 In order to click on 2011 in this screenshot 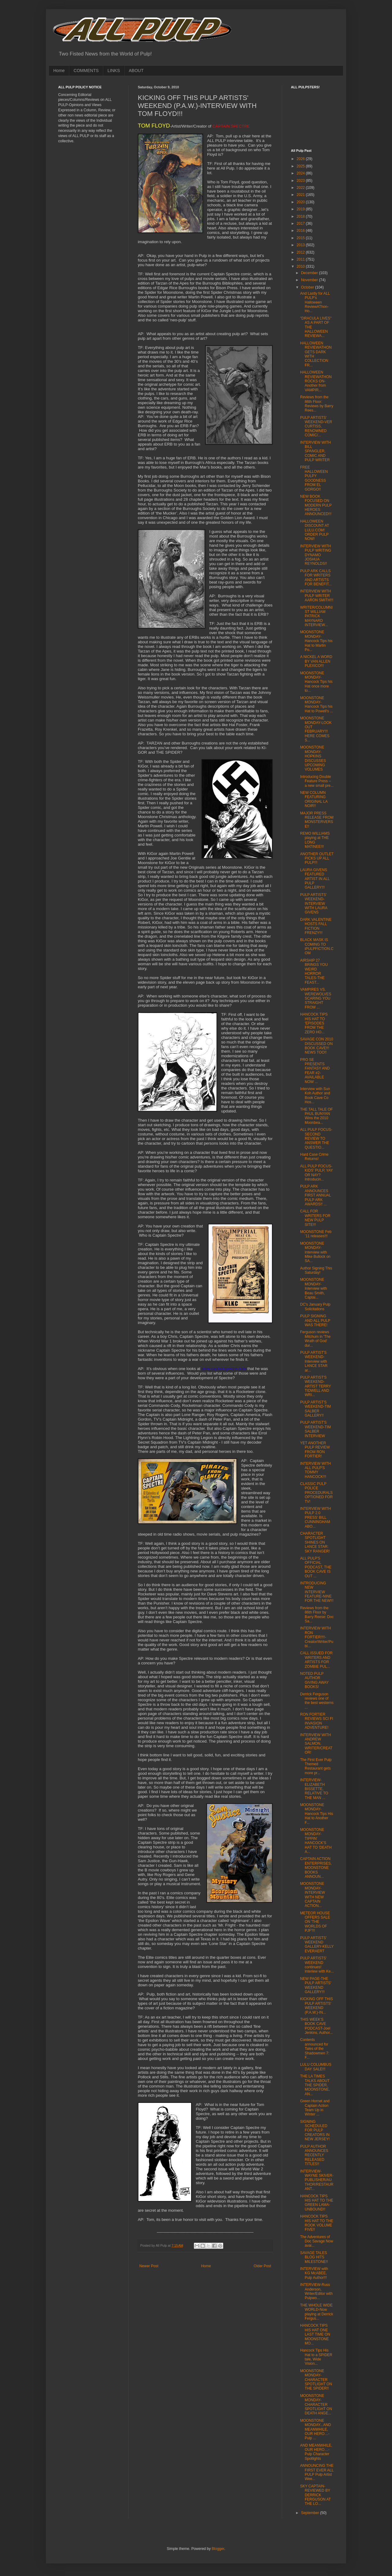, I will do `click(301, 259)`.